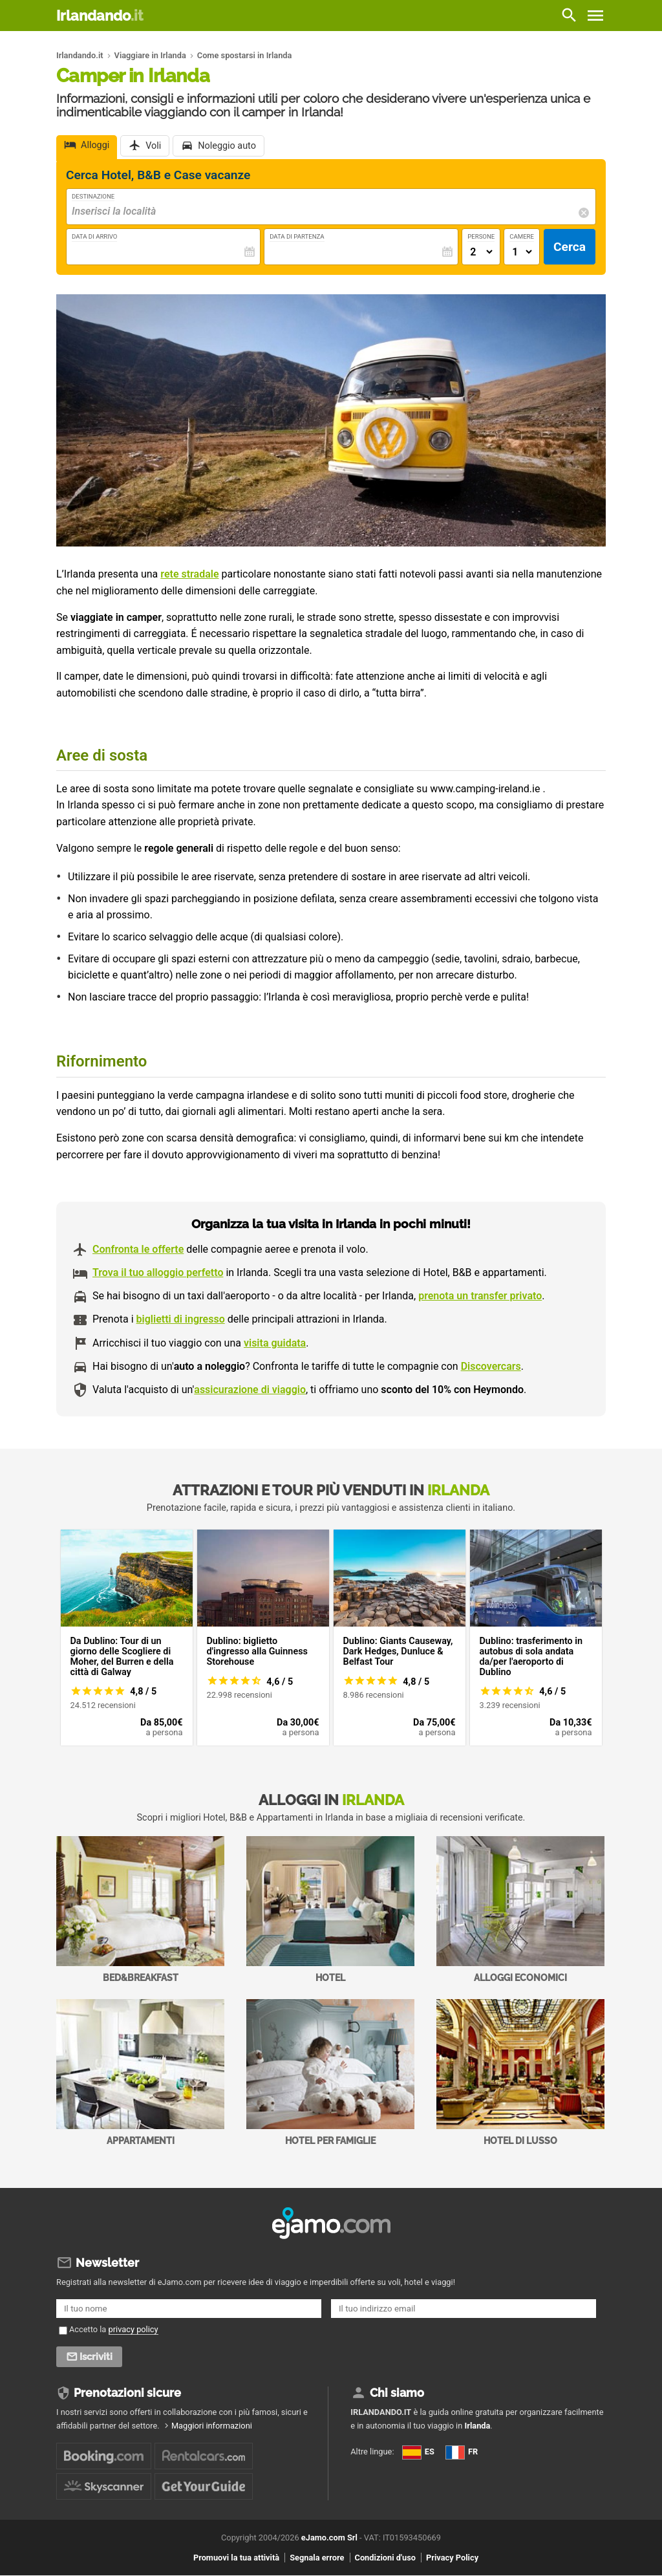 This screenshot has height=2576, width=662. I want to click on privacy policy, so click(133, 2329).